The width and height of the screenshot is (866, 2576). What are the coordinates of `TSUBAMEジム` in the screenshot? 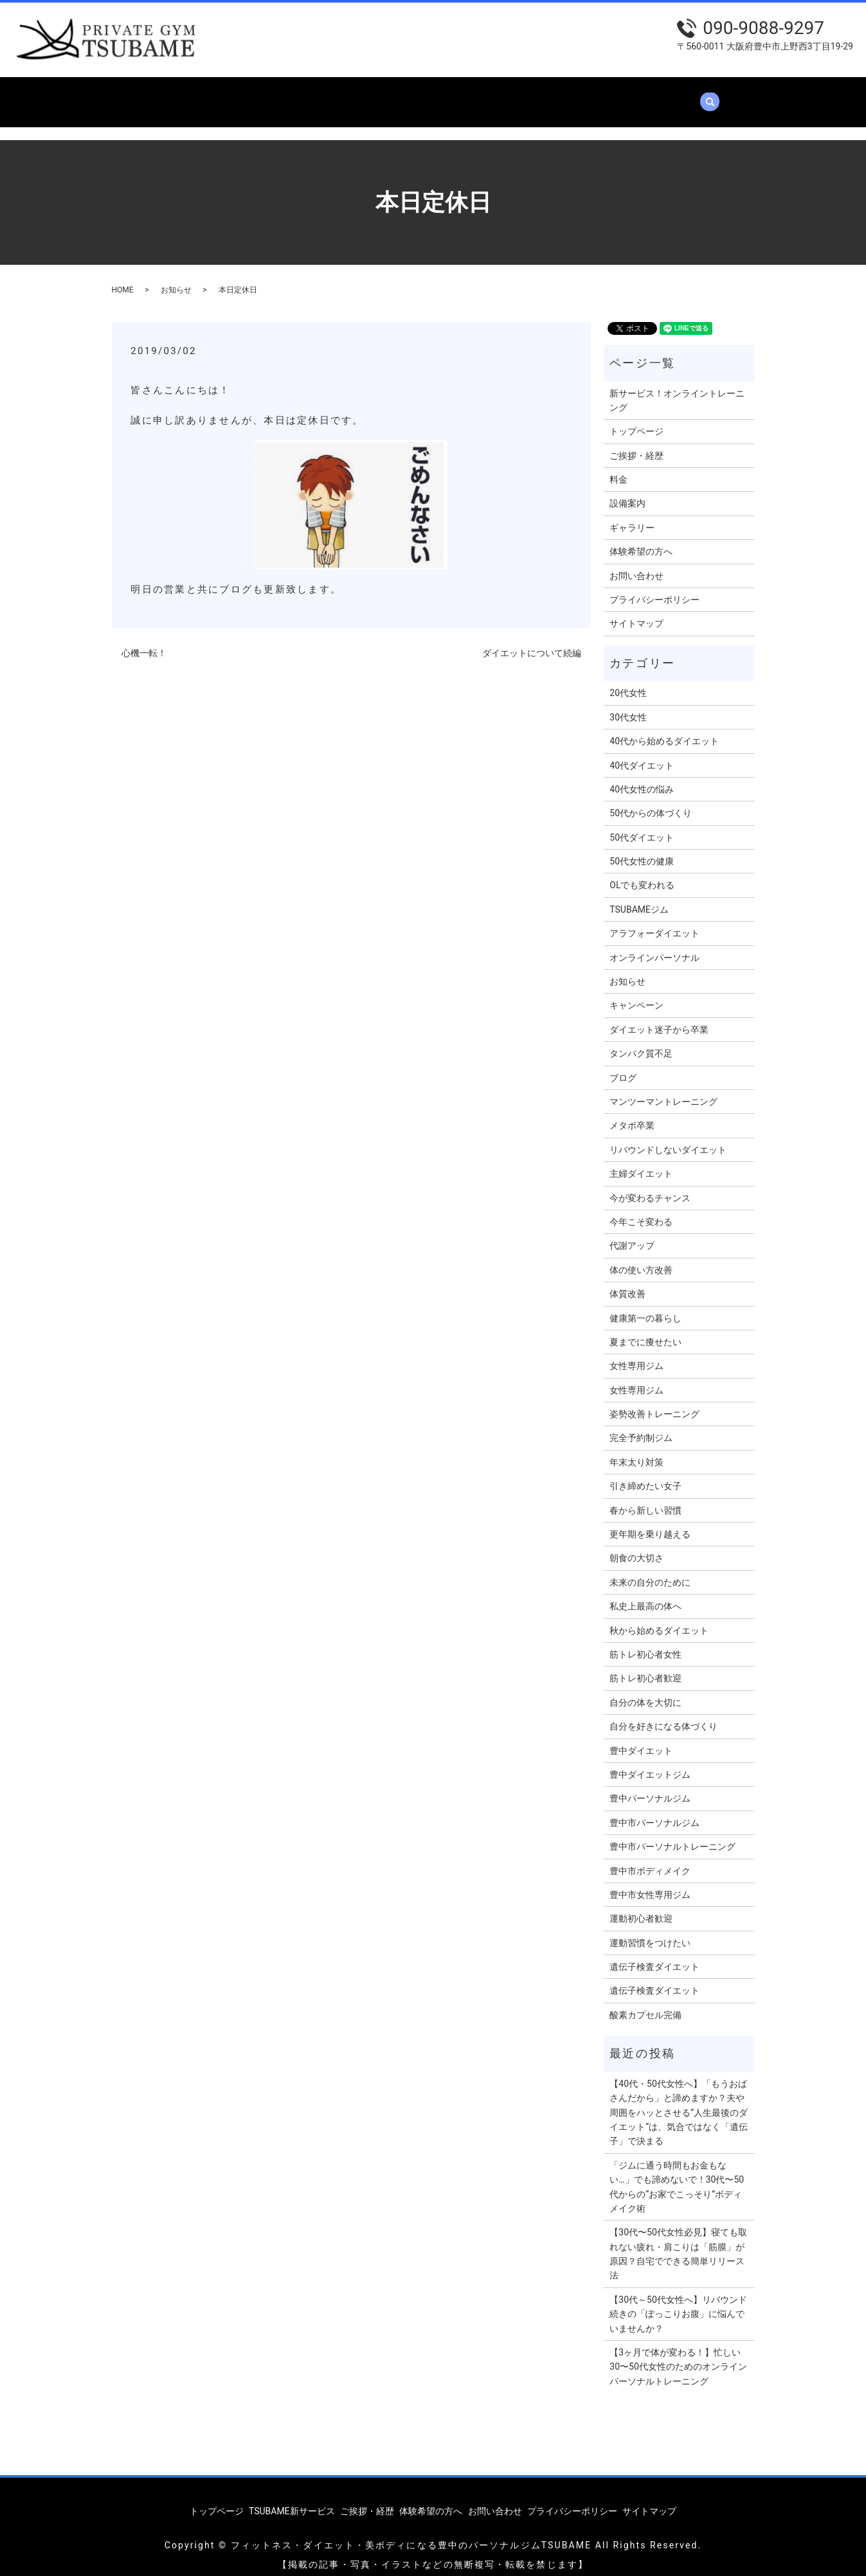 It's located at (639, 897).